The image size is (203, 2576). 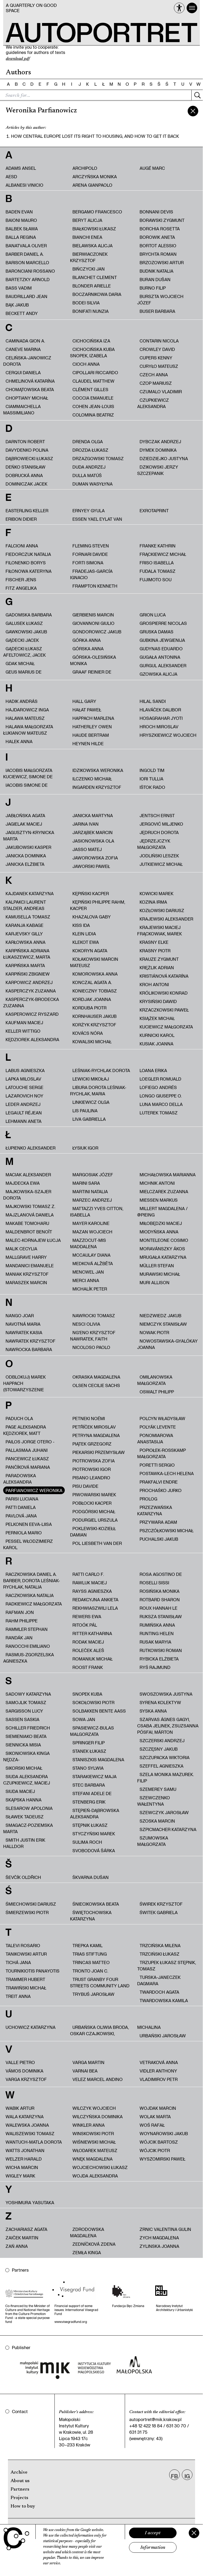 What do you see at coordinates (164, 992) in the screenshot?
I see `Królikowski Konrad` at bounding box center [164, 992].